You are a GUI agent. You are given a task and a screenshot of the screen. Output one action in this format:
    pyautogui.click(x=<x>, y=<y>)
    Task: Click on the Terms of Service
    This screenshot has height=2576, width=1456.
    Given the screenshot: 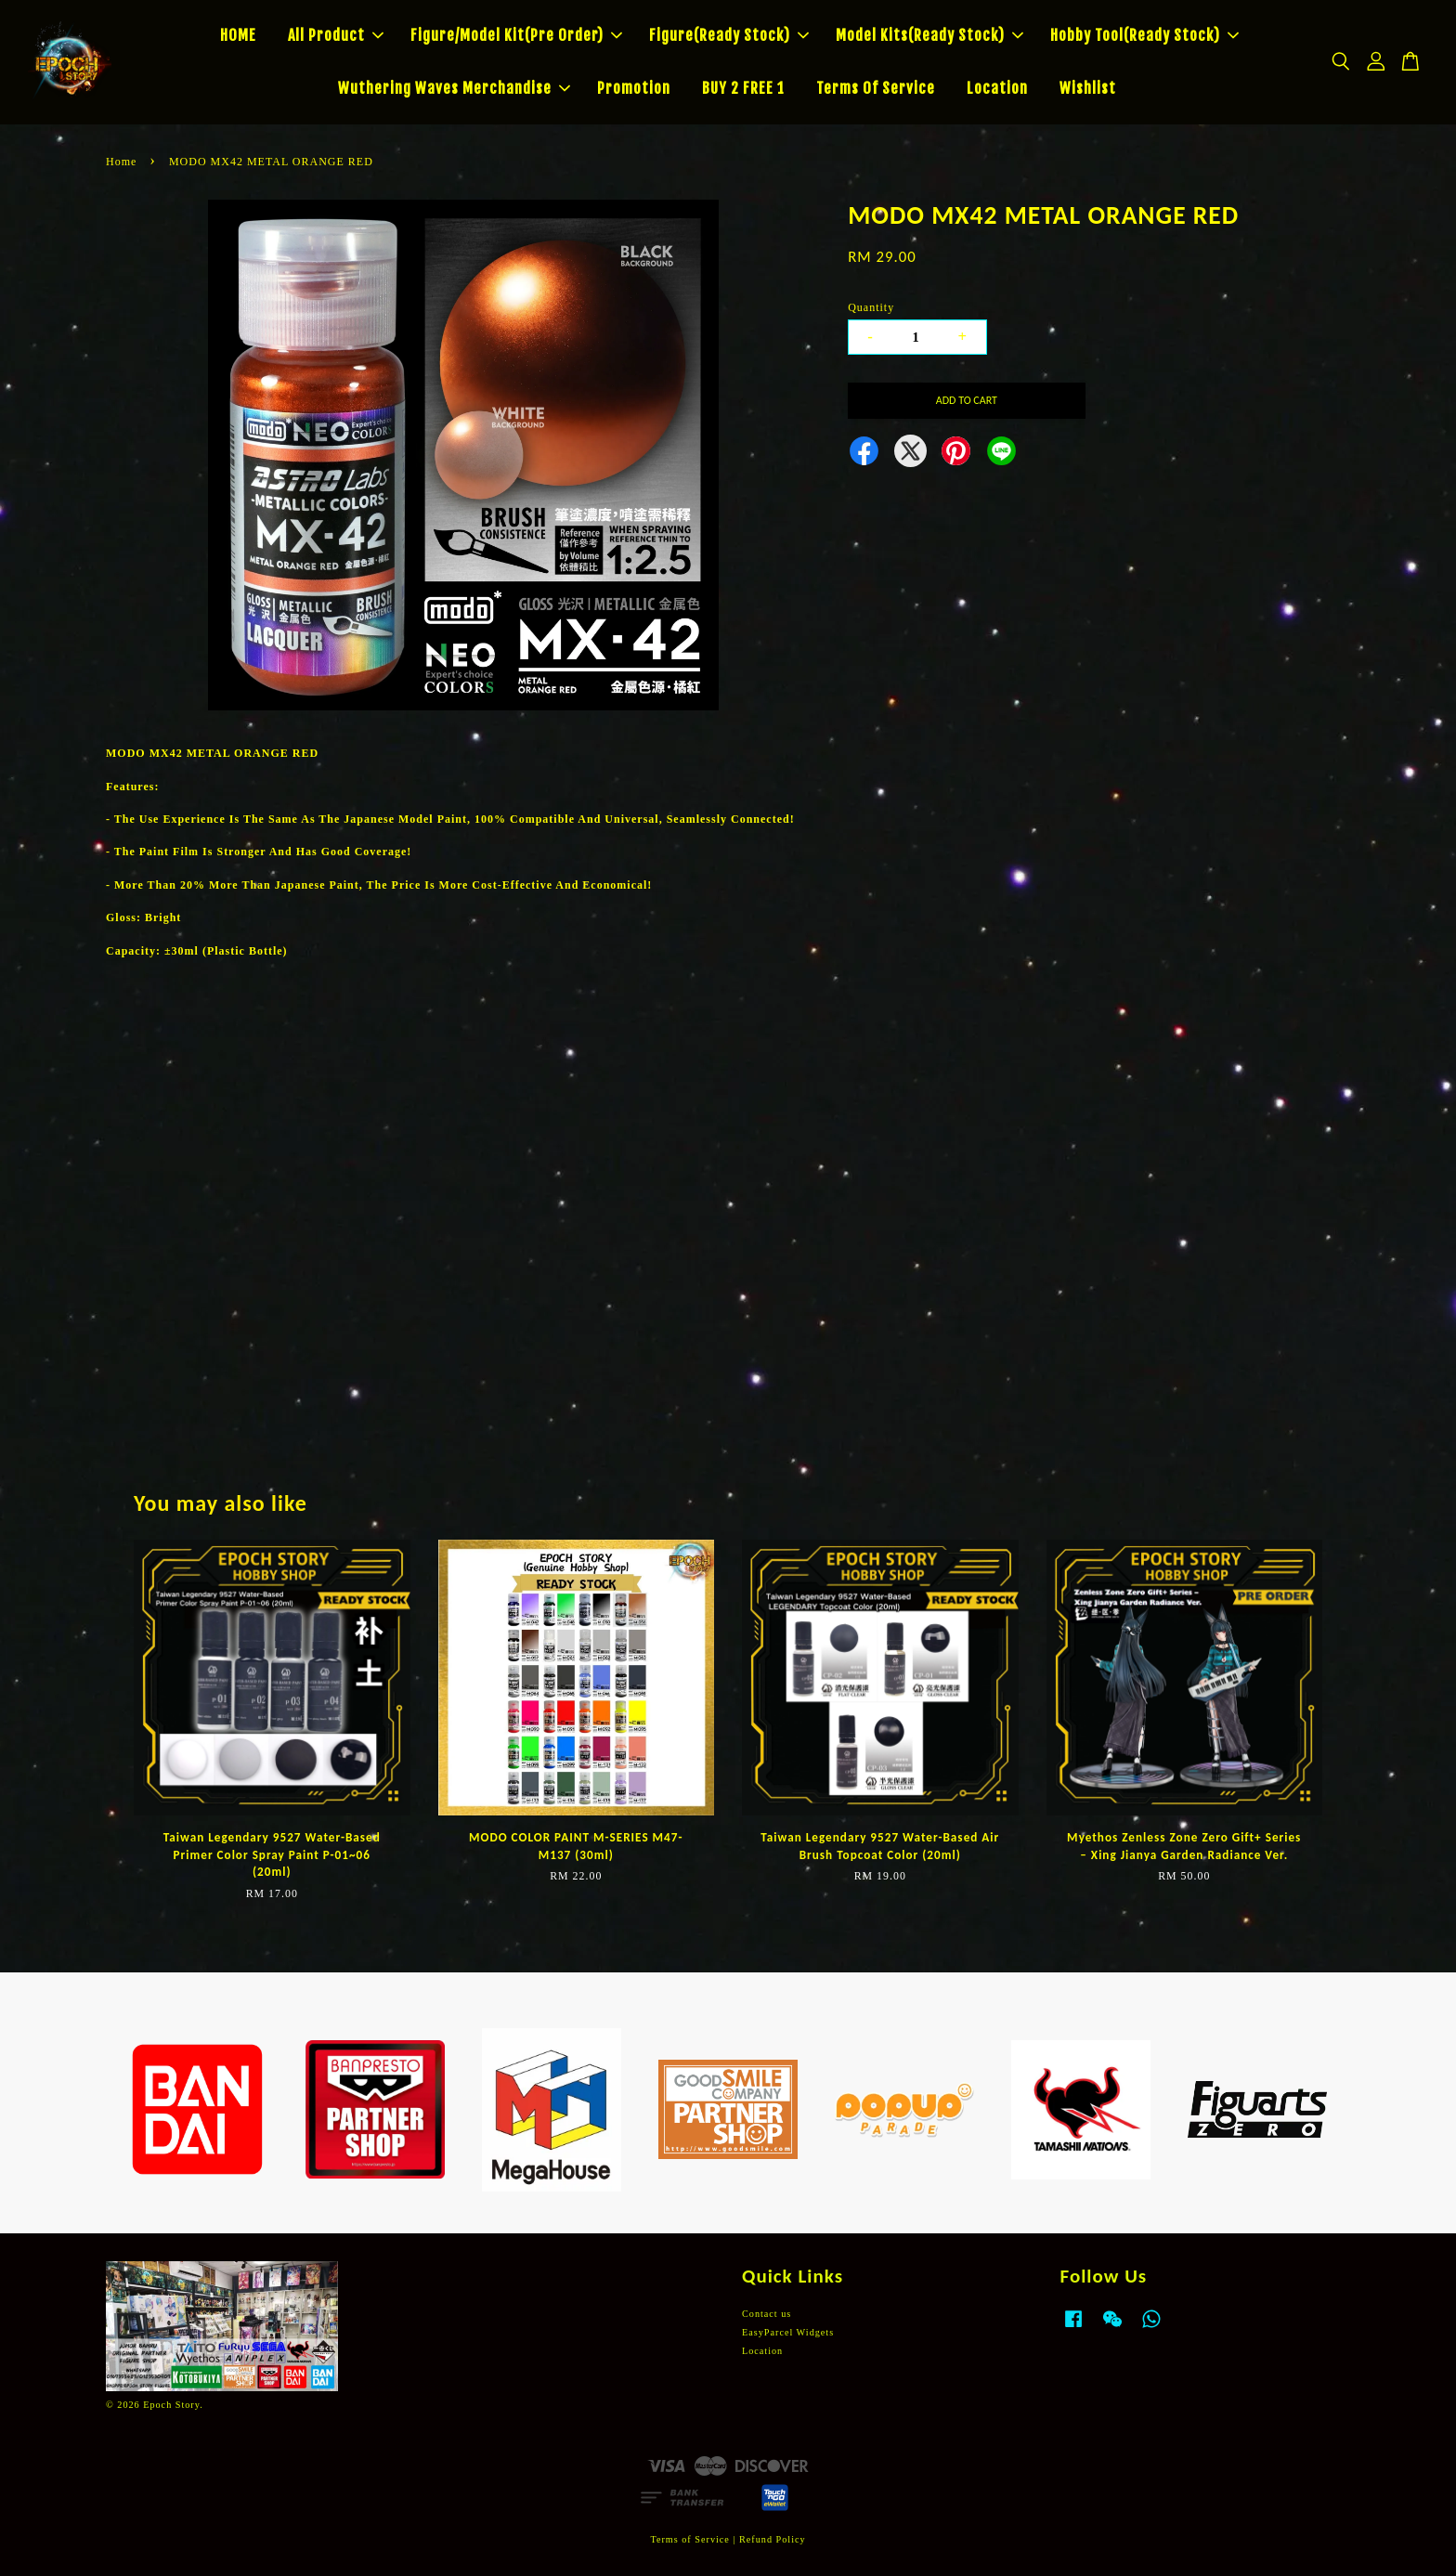 What is the action you would take?
    pyautogui.click(x=689, y=2539)
    